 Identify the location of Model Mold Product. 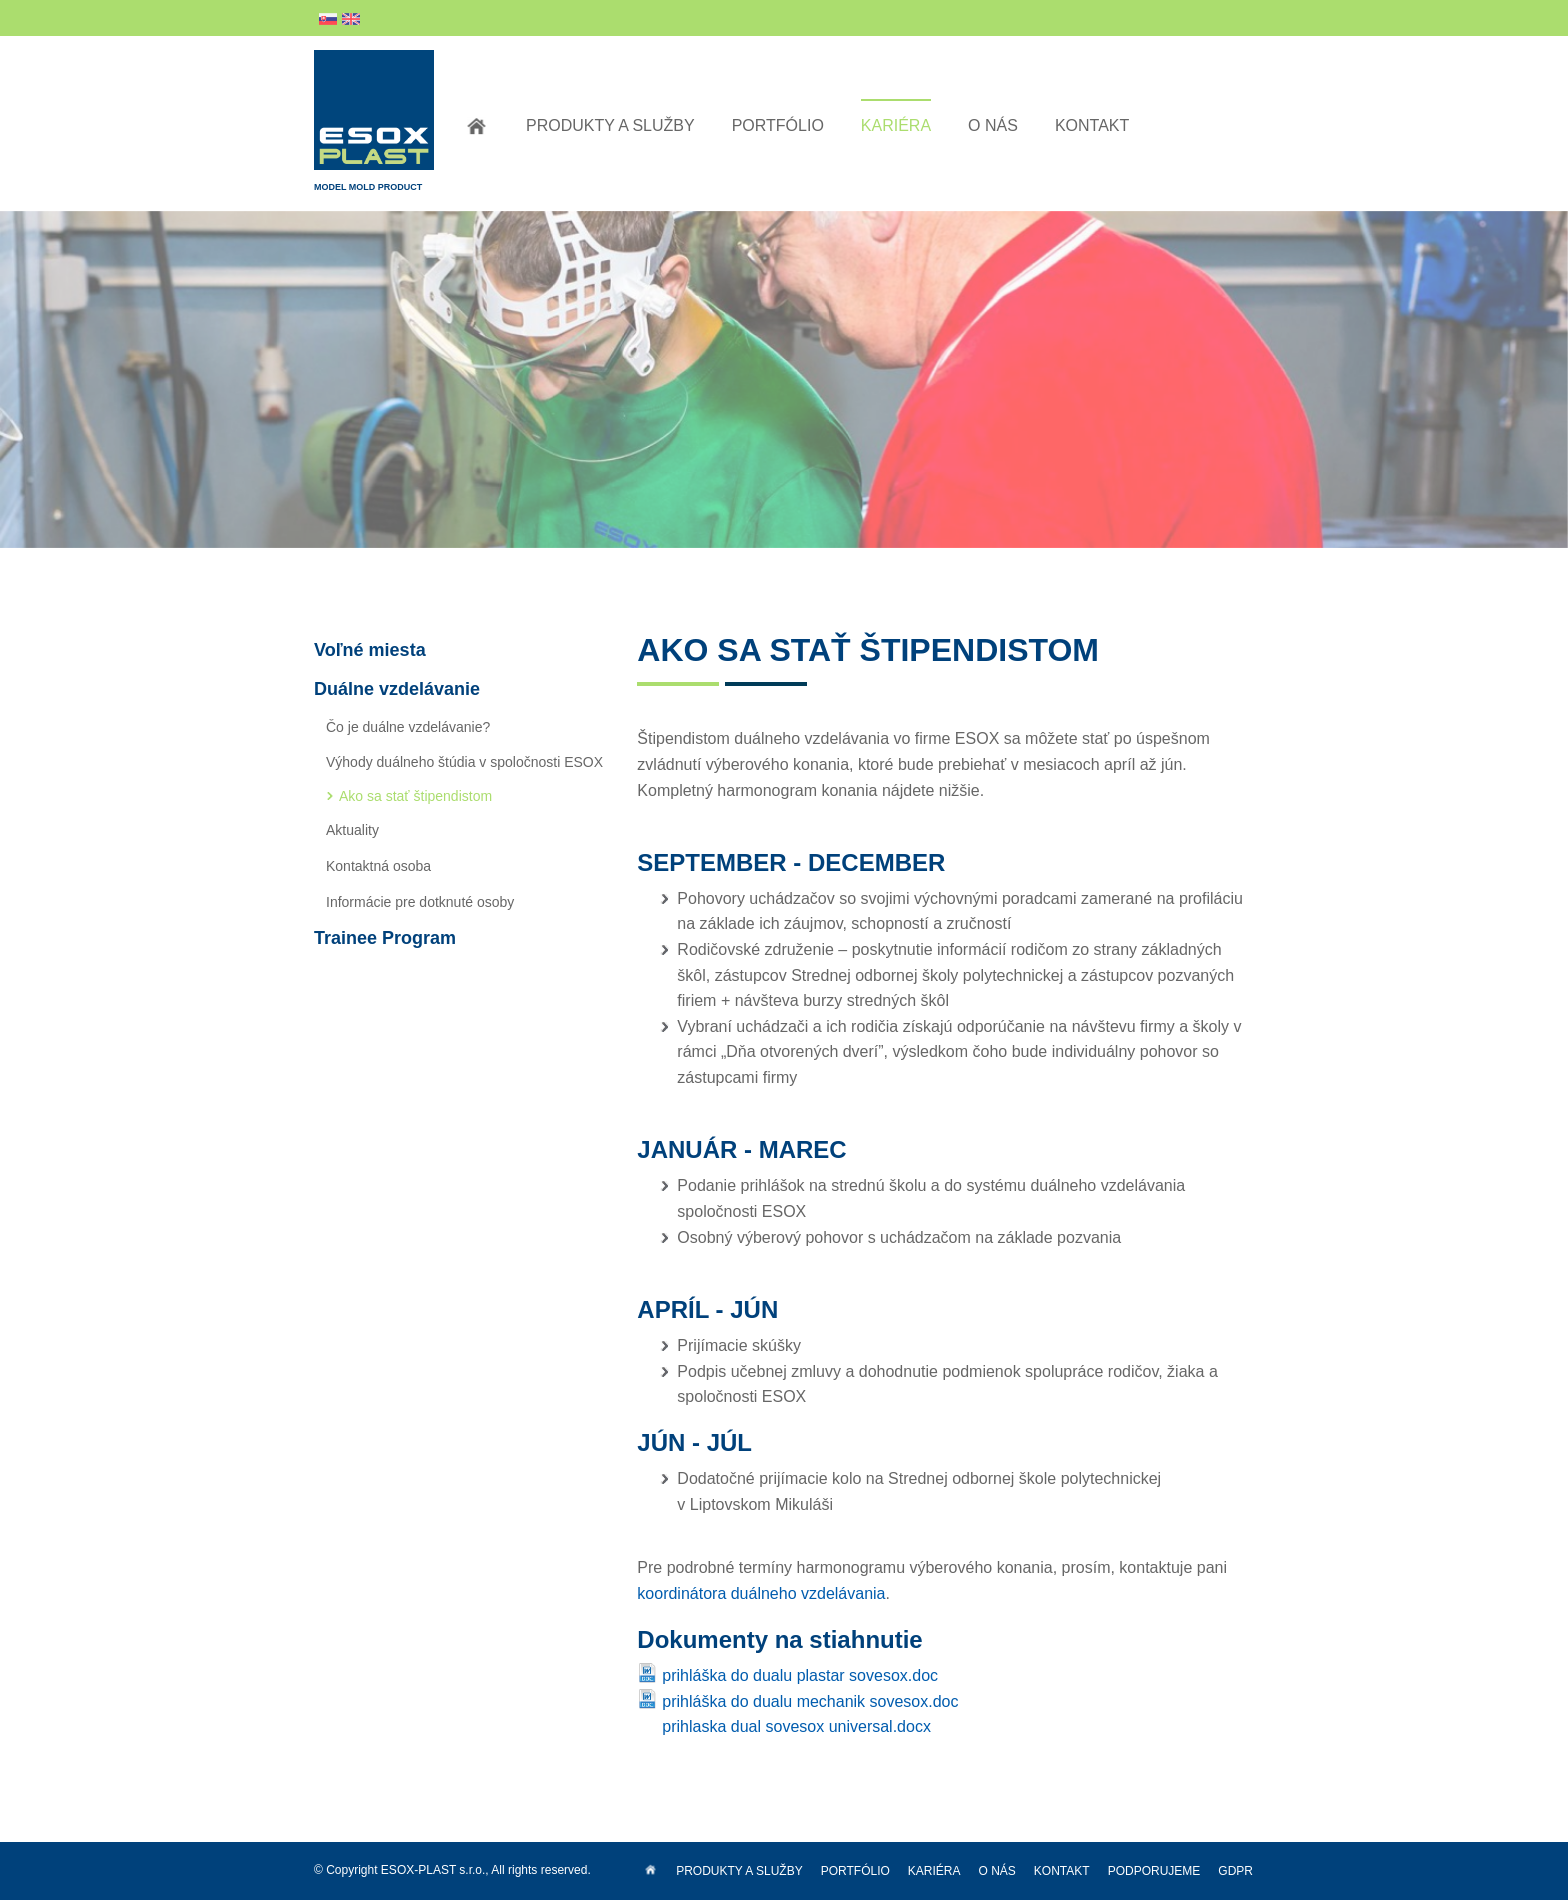
(374, 121).